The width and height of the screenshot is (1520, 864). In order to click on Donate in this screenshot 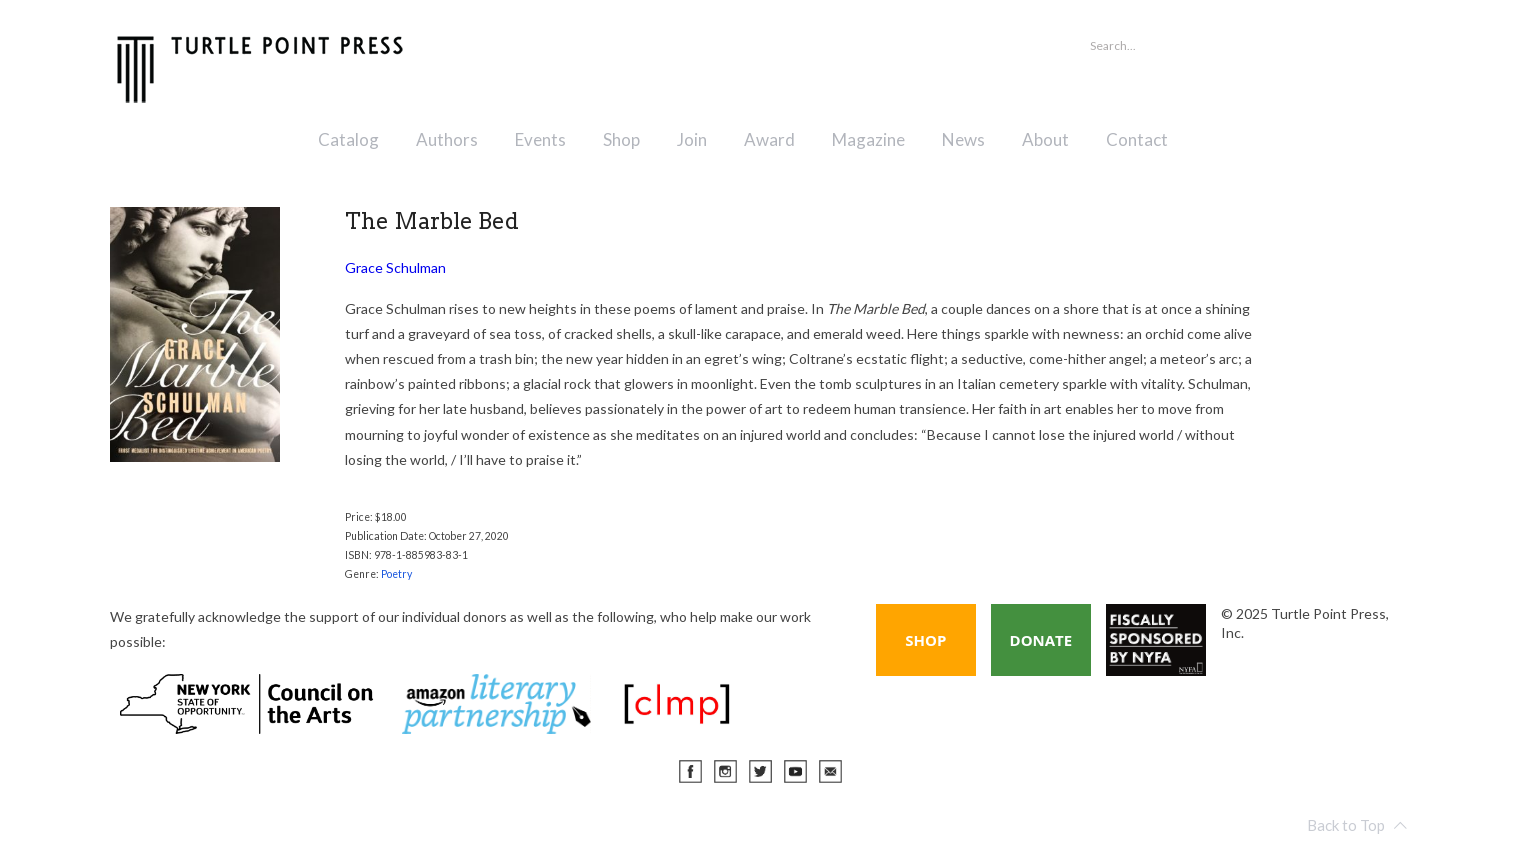, I will do `click(1041, 640)`.